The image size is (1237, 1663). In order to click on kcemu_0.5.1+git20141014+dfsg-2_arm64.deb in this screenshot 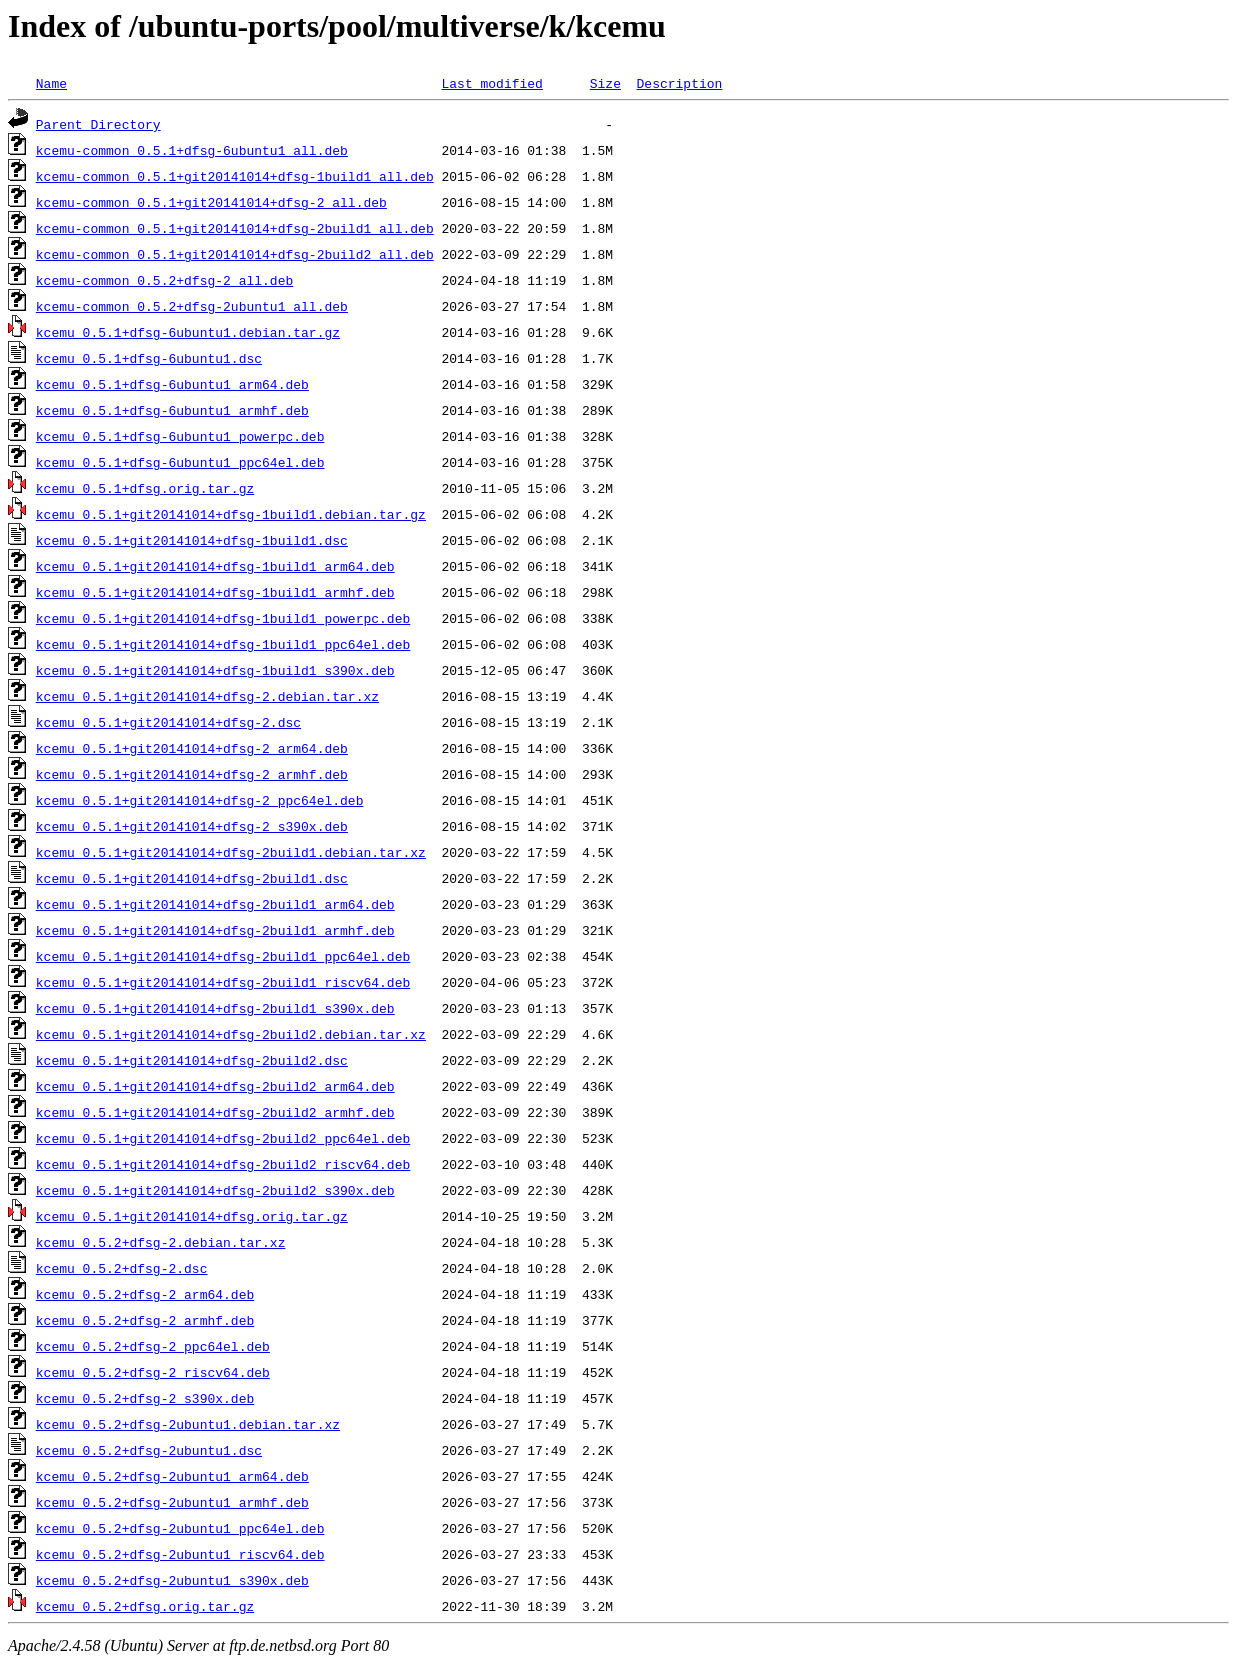, I will do `click(192, 748)`.